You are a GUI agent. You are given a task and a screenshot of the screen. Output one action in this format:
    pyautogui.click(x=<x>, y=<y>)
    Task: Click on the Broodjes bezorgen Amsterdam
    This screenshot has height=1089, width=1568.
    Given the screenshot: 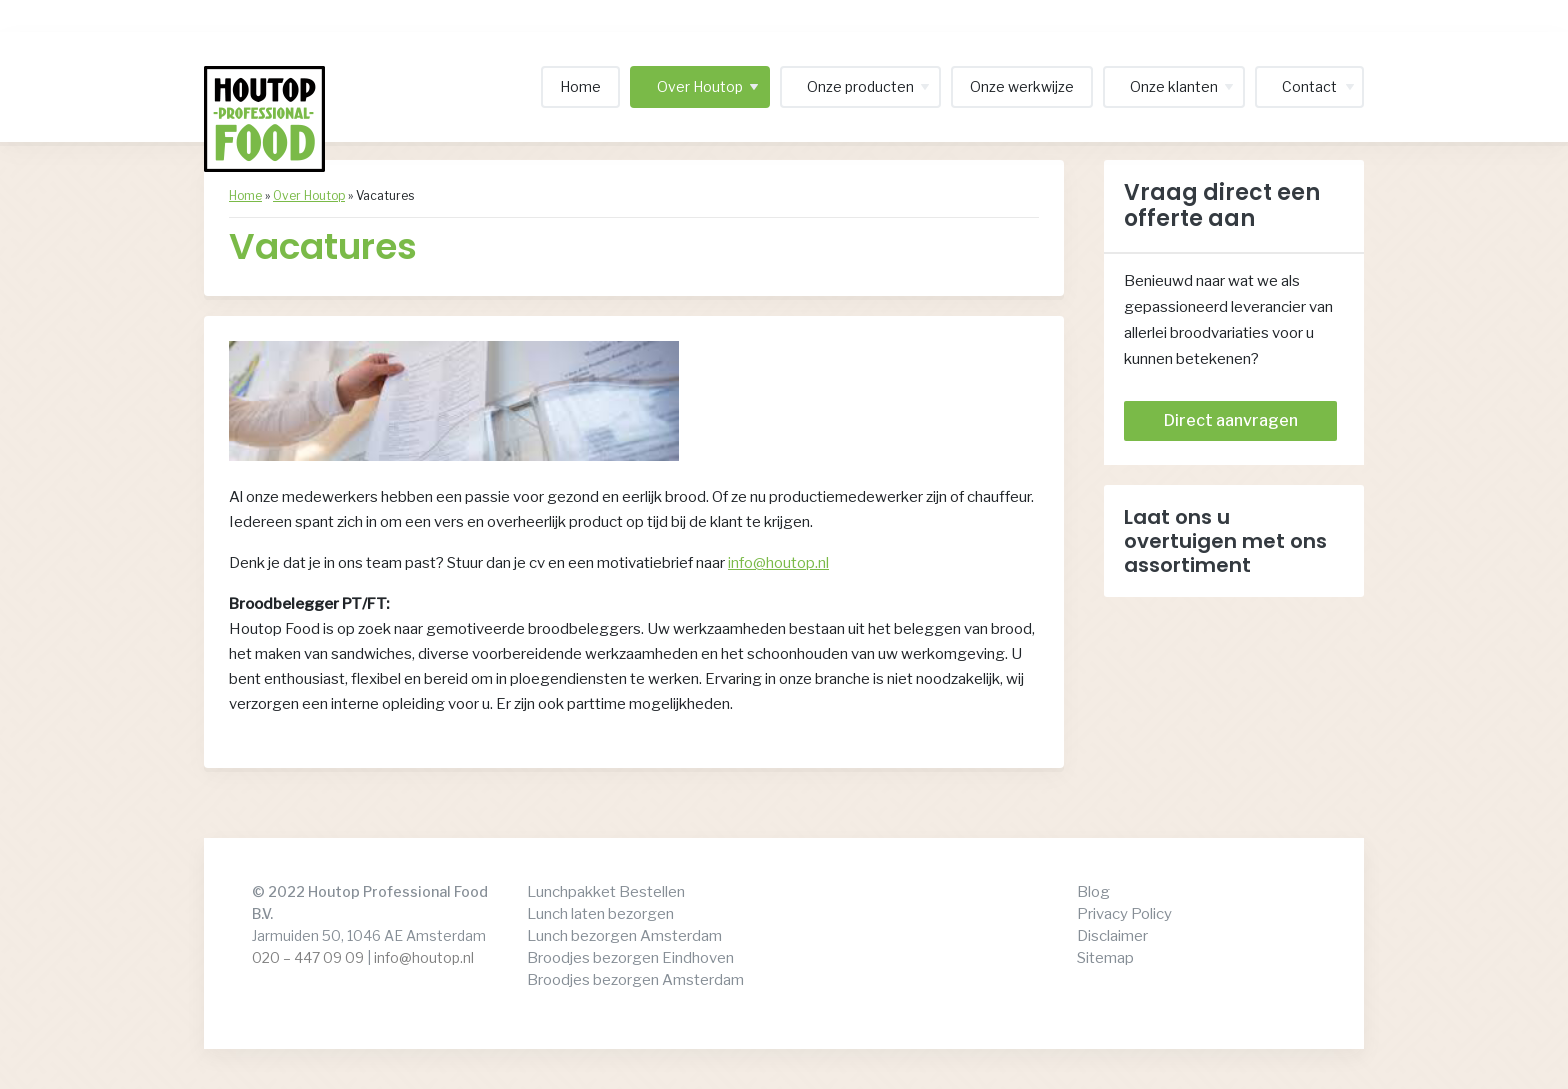 What is the action you would take?
    pyautogui.click(x=635, y=980)
    